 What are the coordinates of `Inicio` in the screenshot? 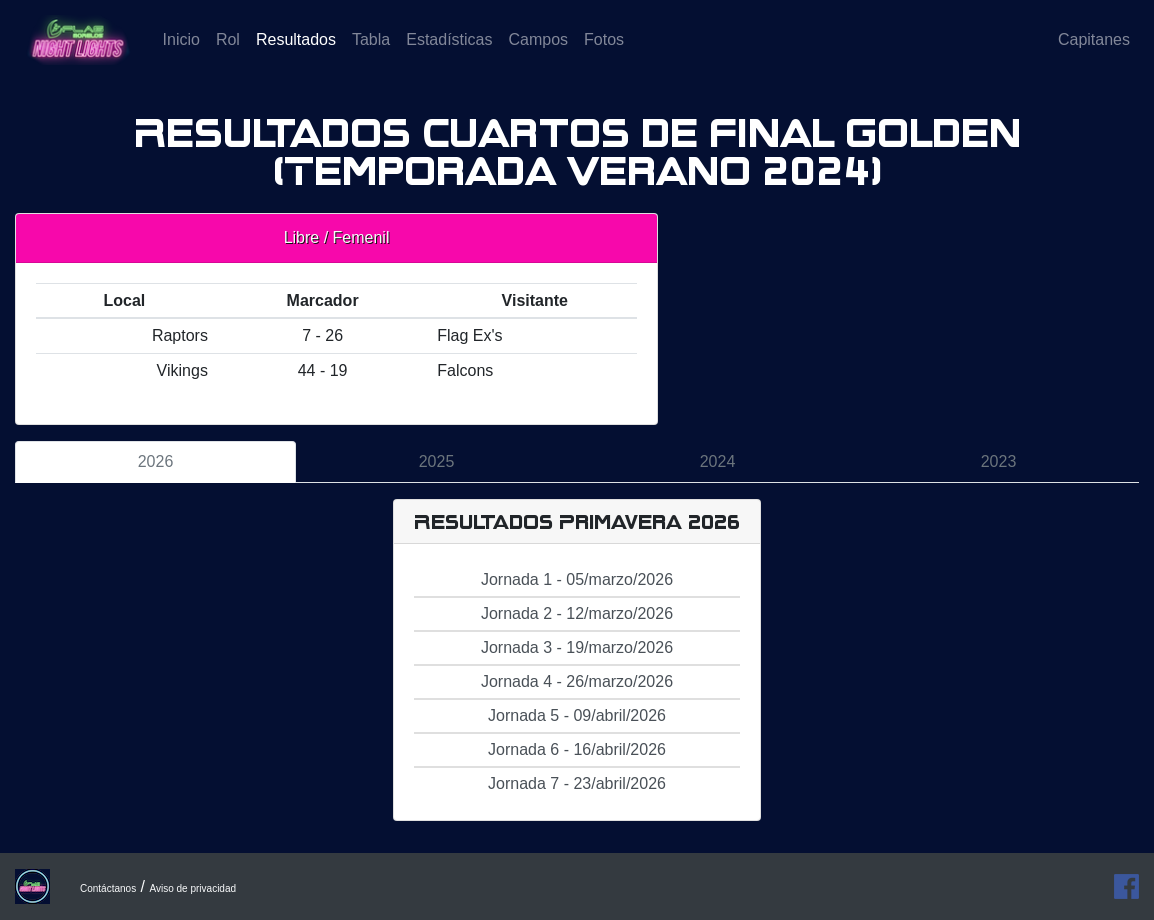 It's located at (181, 54).